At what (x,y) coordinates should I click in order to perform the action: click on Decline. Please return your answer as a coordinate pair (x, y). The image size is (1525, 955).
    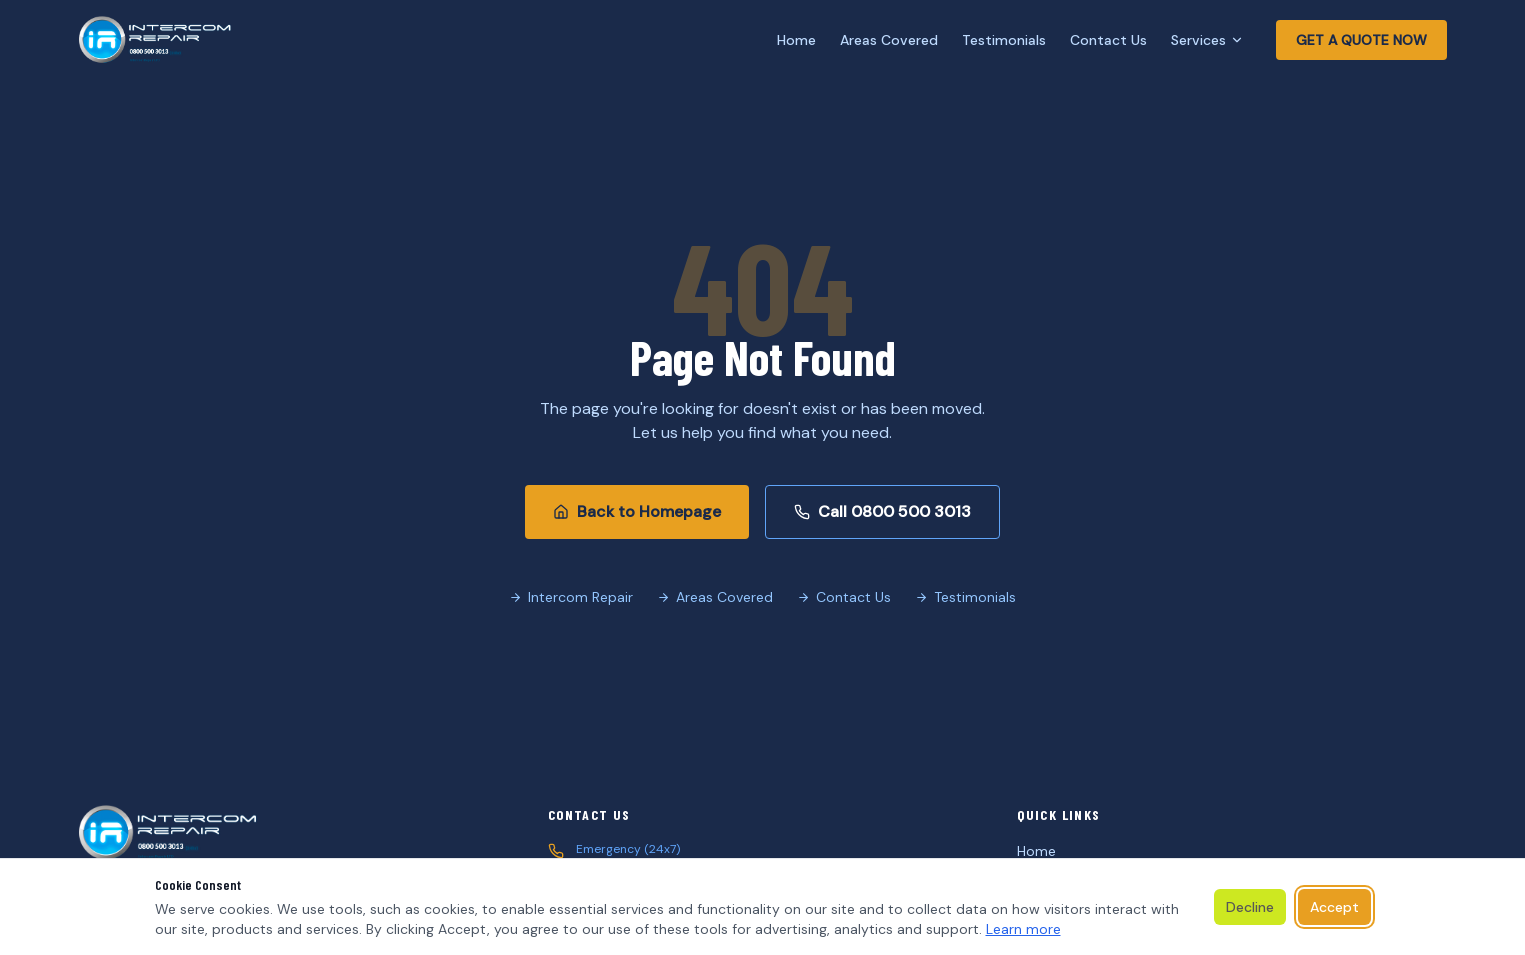
    Looking at the image, I should click on (1250, 907).